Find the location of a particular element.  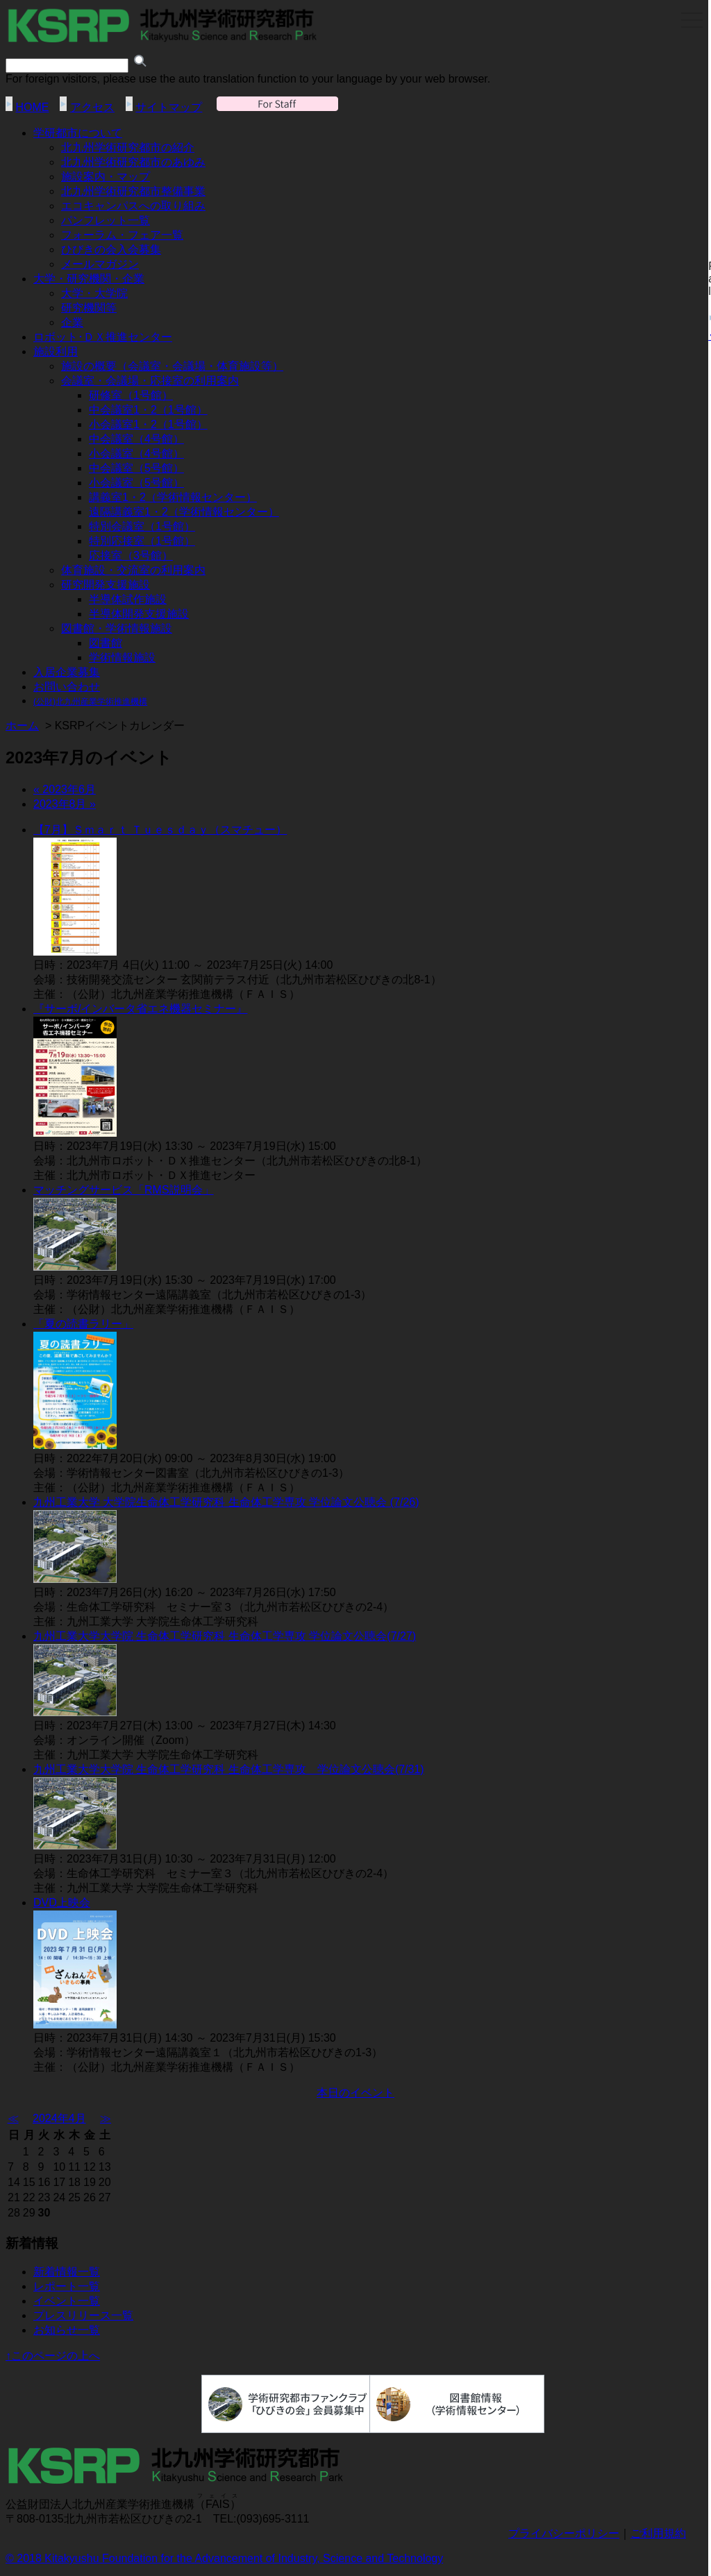

『サーボ/インバータ省エネ機器セミナー』 is located at coordinates (140, 1009).